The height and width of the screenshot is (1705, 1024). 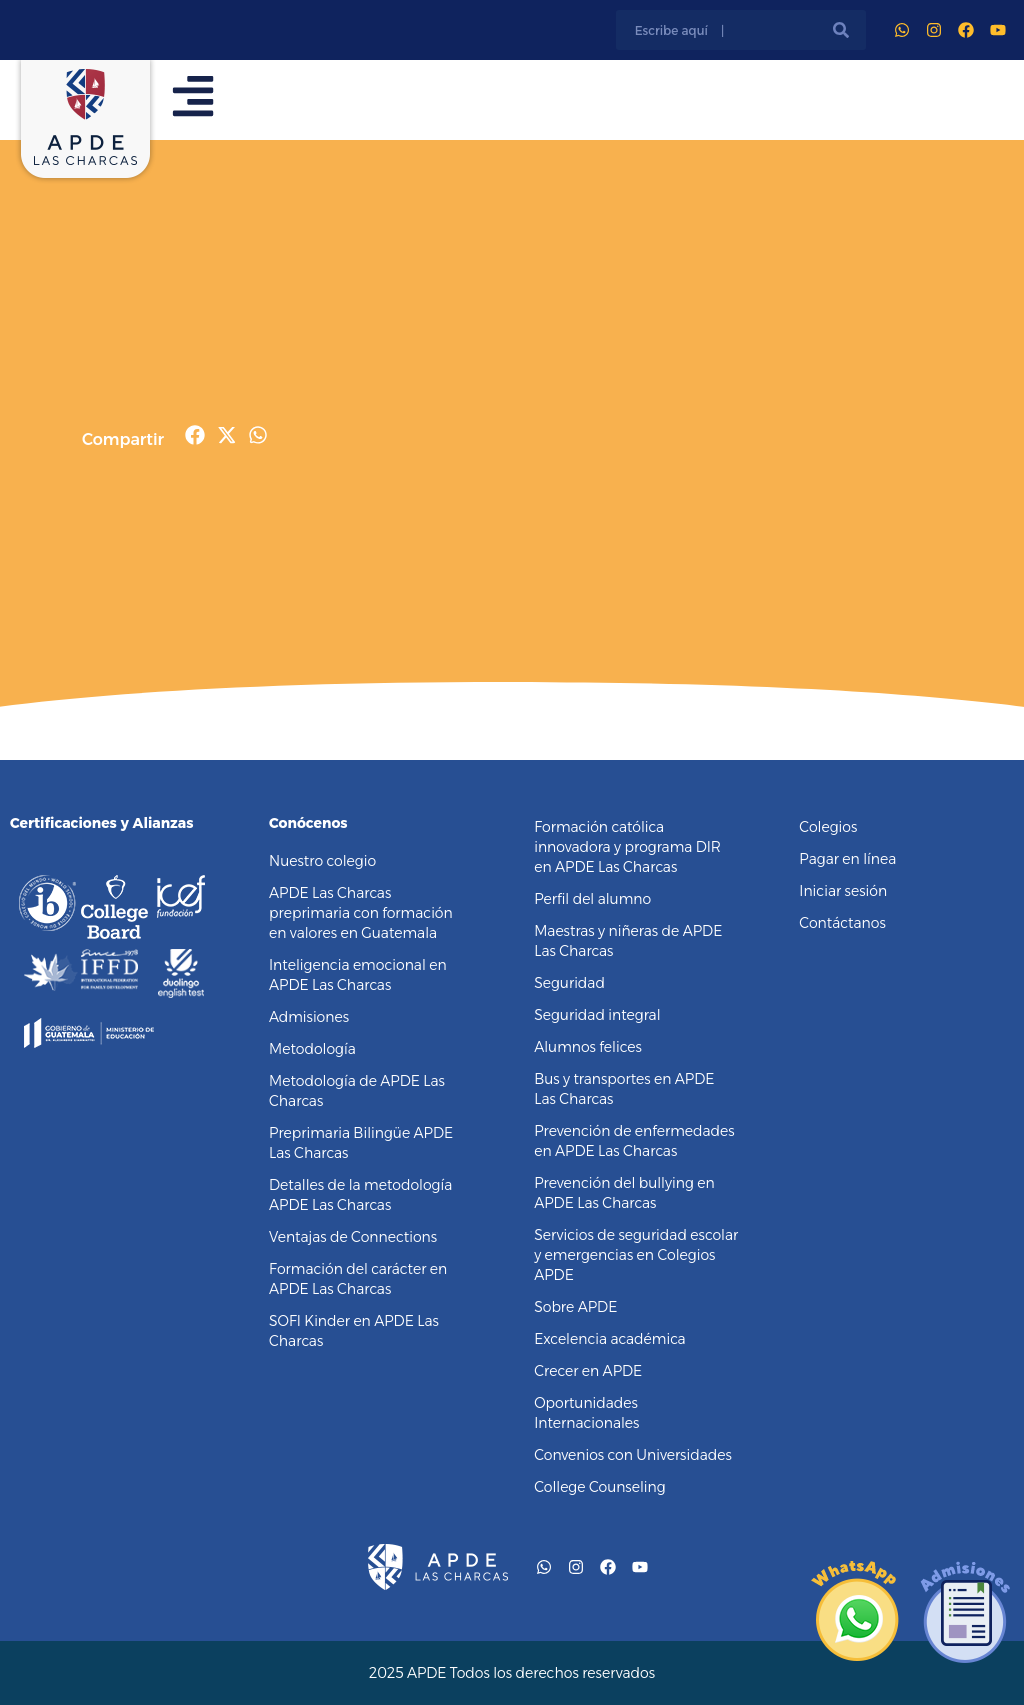 What do you see at coordinates (586, 1413) in the screenshot?
I see `Oportunidades Internacionales` at bounding box center [586, 1413].